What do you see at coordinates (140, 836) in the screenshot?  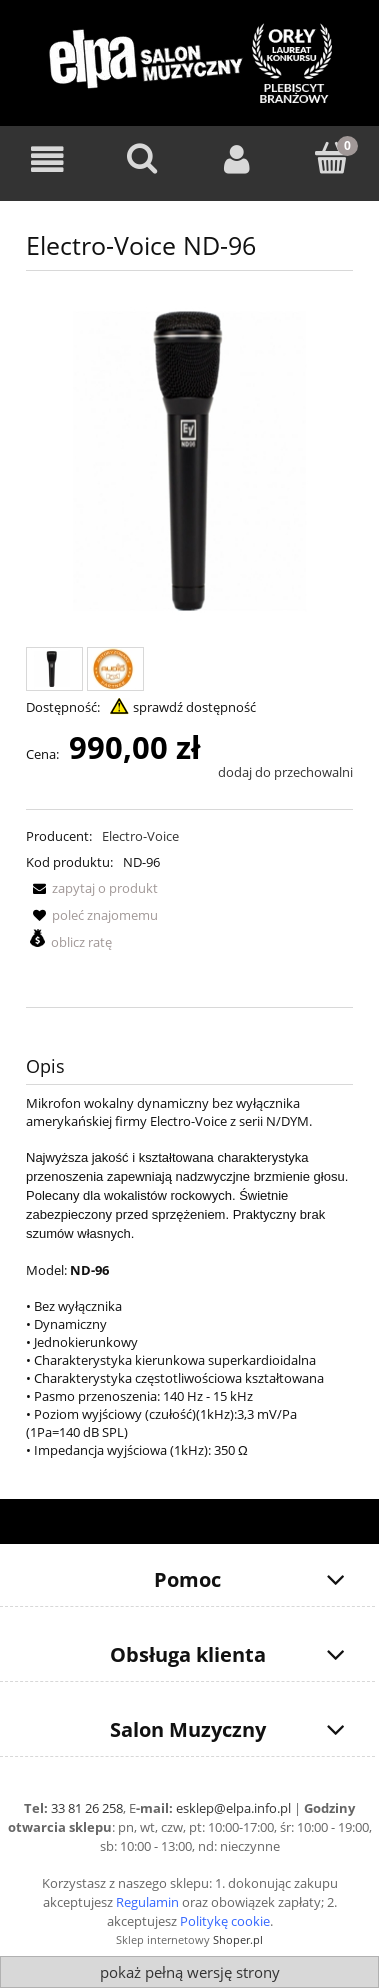 I see `Electro-Voice` at bounding box center [140, 836].